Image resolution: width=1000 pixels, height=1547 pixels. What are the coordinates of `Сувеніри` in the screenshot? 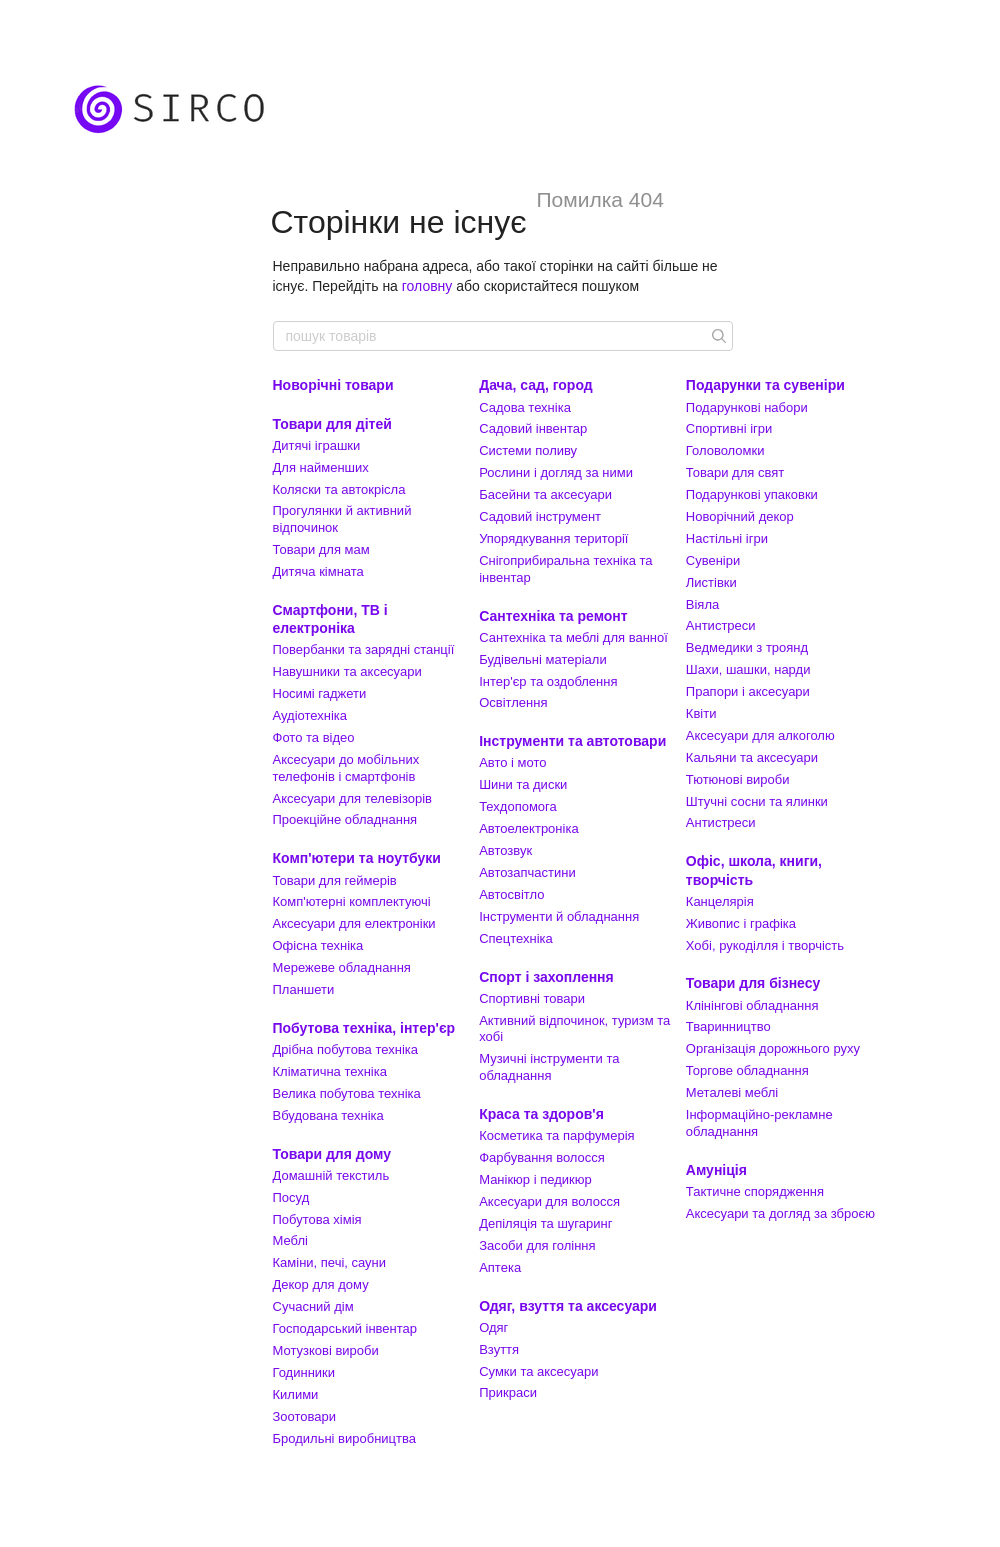 It's located at (713, 560).